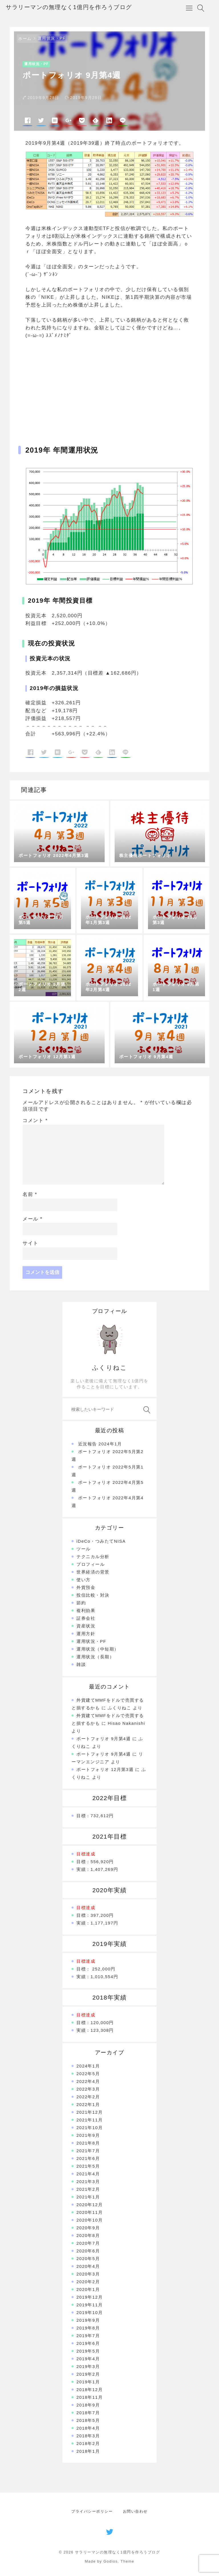 The width and height of the screenshot is (219, 2576). Describe the element at coordinates (89, 2389) in the screenshot. I see `2018年12月` at that location.